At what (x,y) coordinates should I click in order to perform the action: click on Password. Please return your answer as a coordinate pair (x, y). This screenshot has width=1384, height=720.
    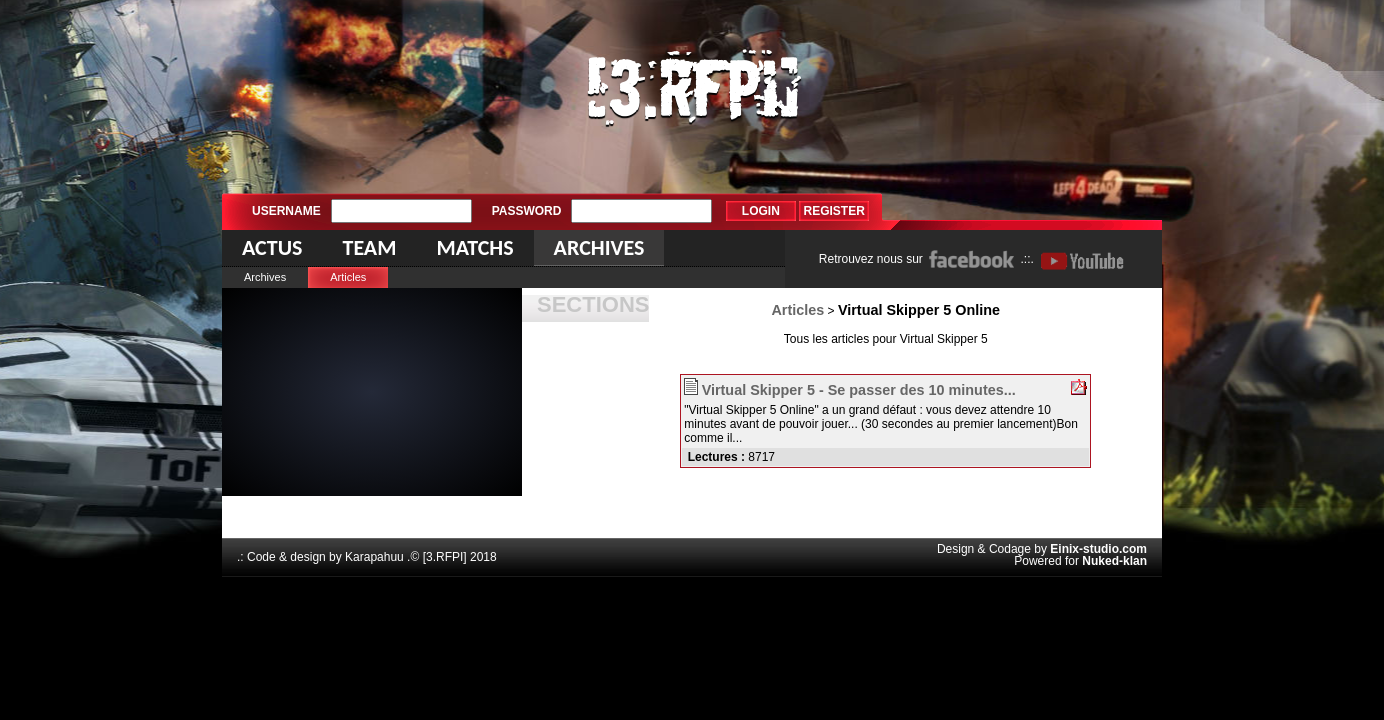
    Looking at the image, I should click on (527, 211).